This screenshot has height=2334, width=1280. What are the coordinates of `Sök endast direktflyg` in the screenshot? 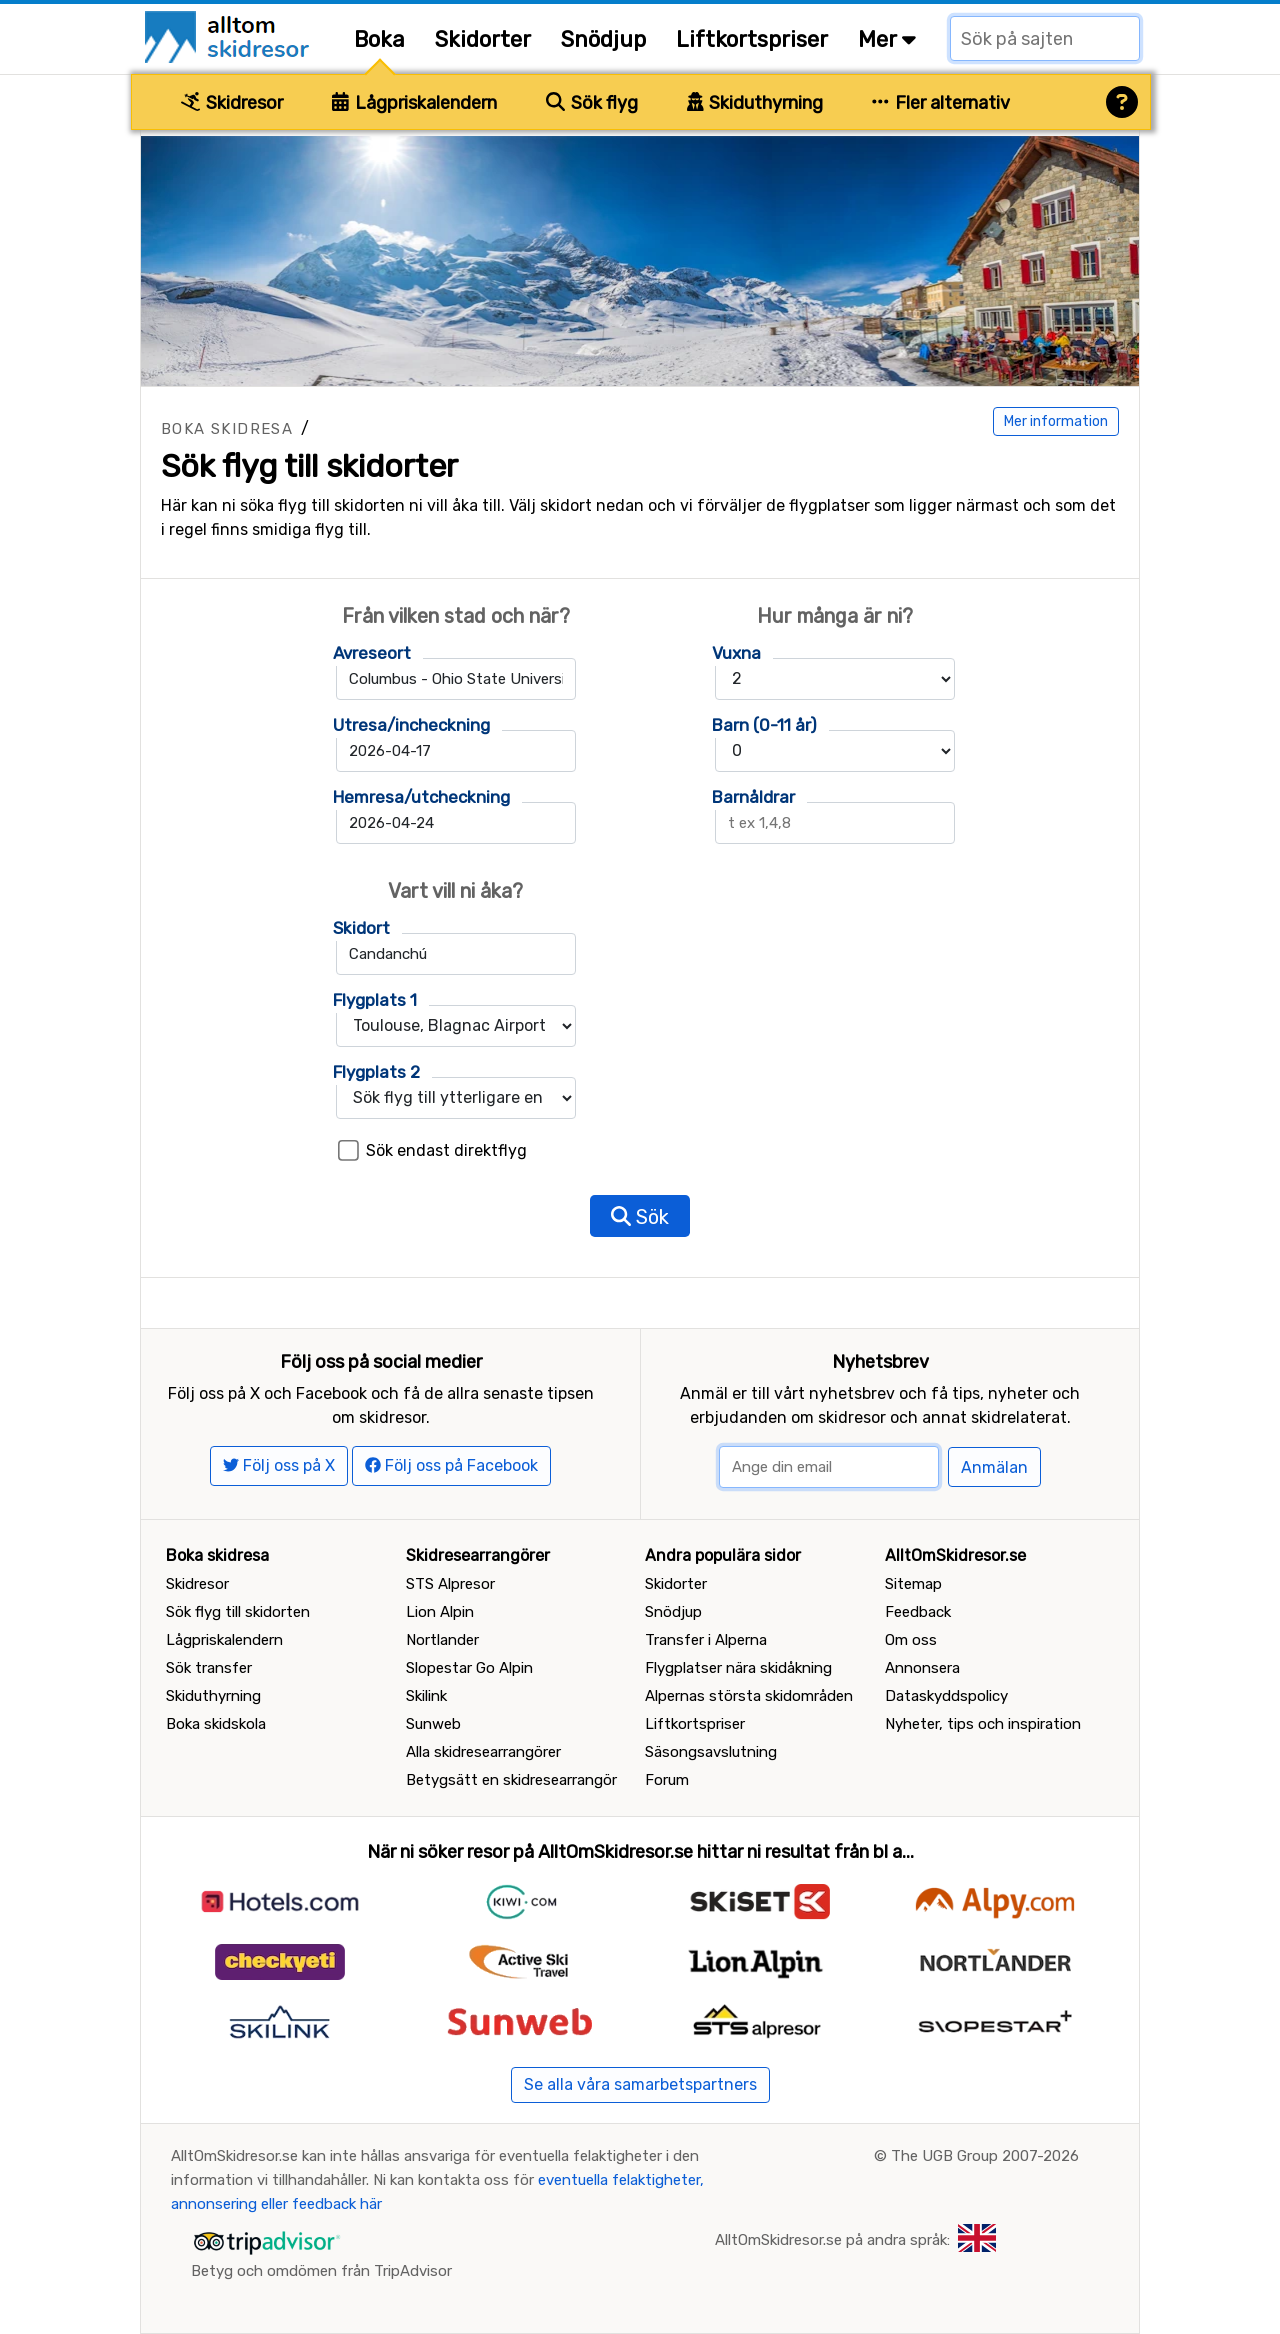 It's located at (446, 1150).